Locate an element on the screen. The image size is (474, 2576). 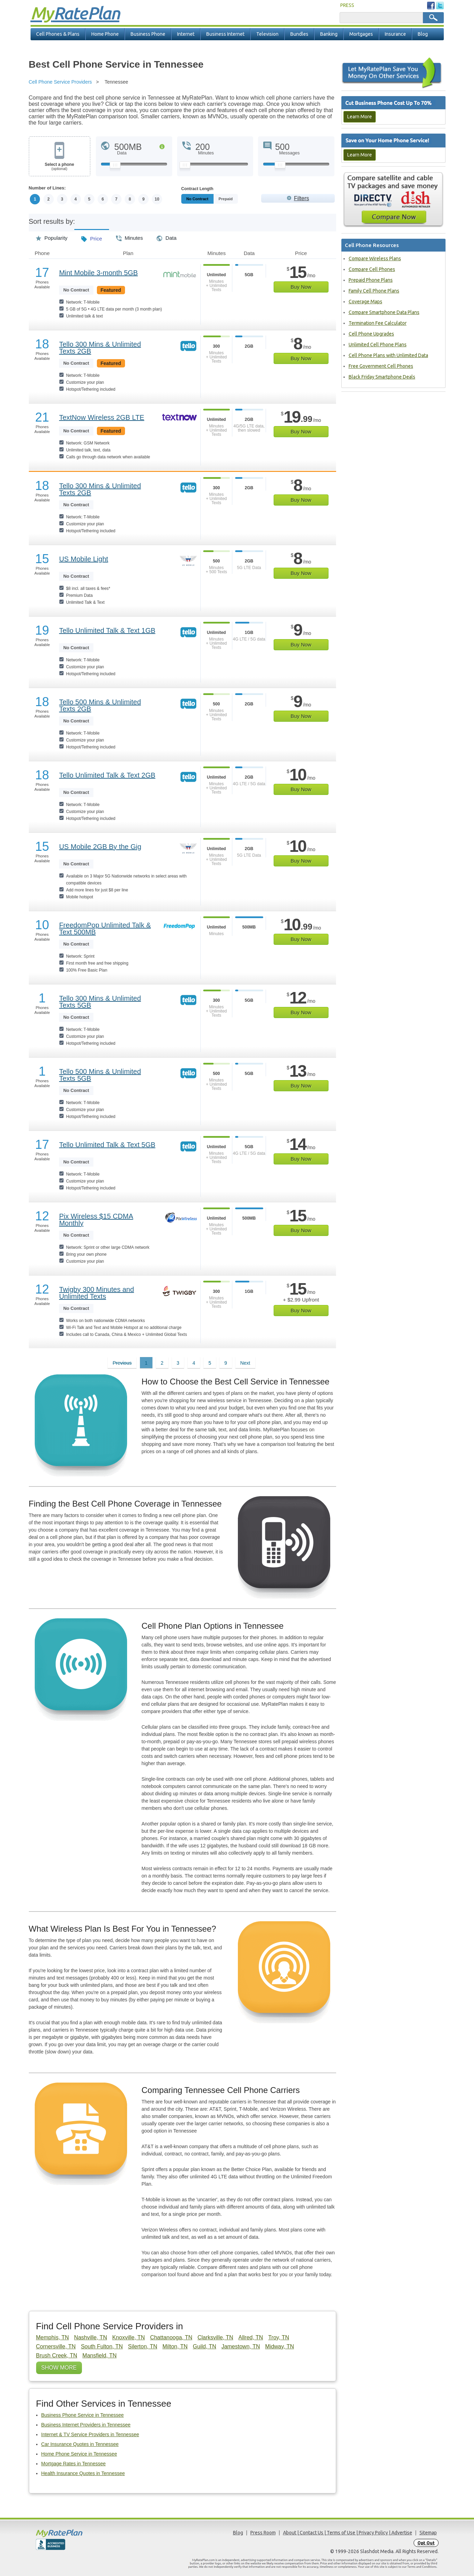
Midway, TN is located at coordinates (279, 2346).